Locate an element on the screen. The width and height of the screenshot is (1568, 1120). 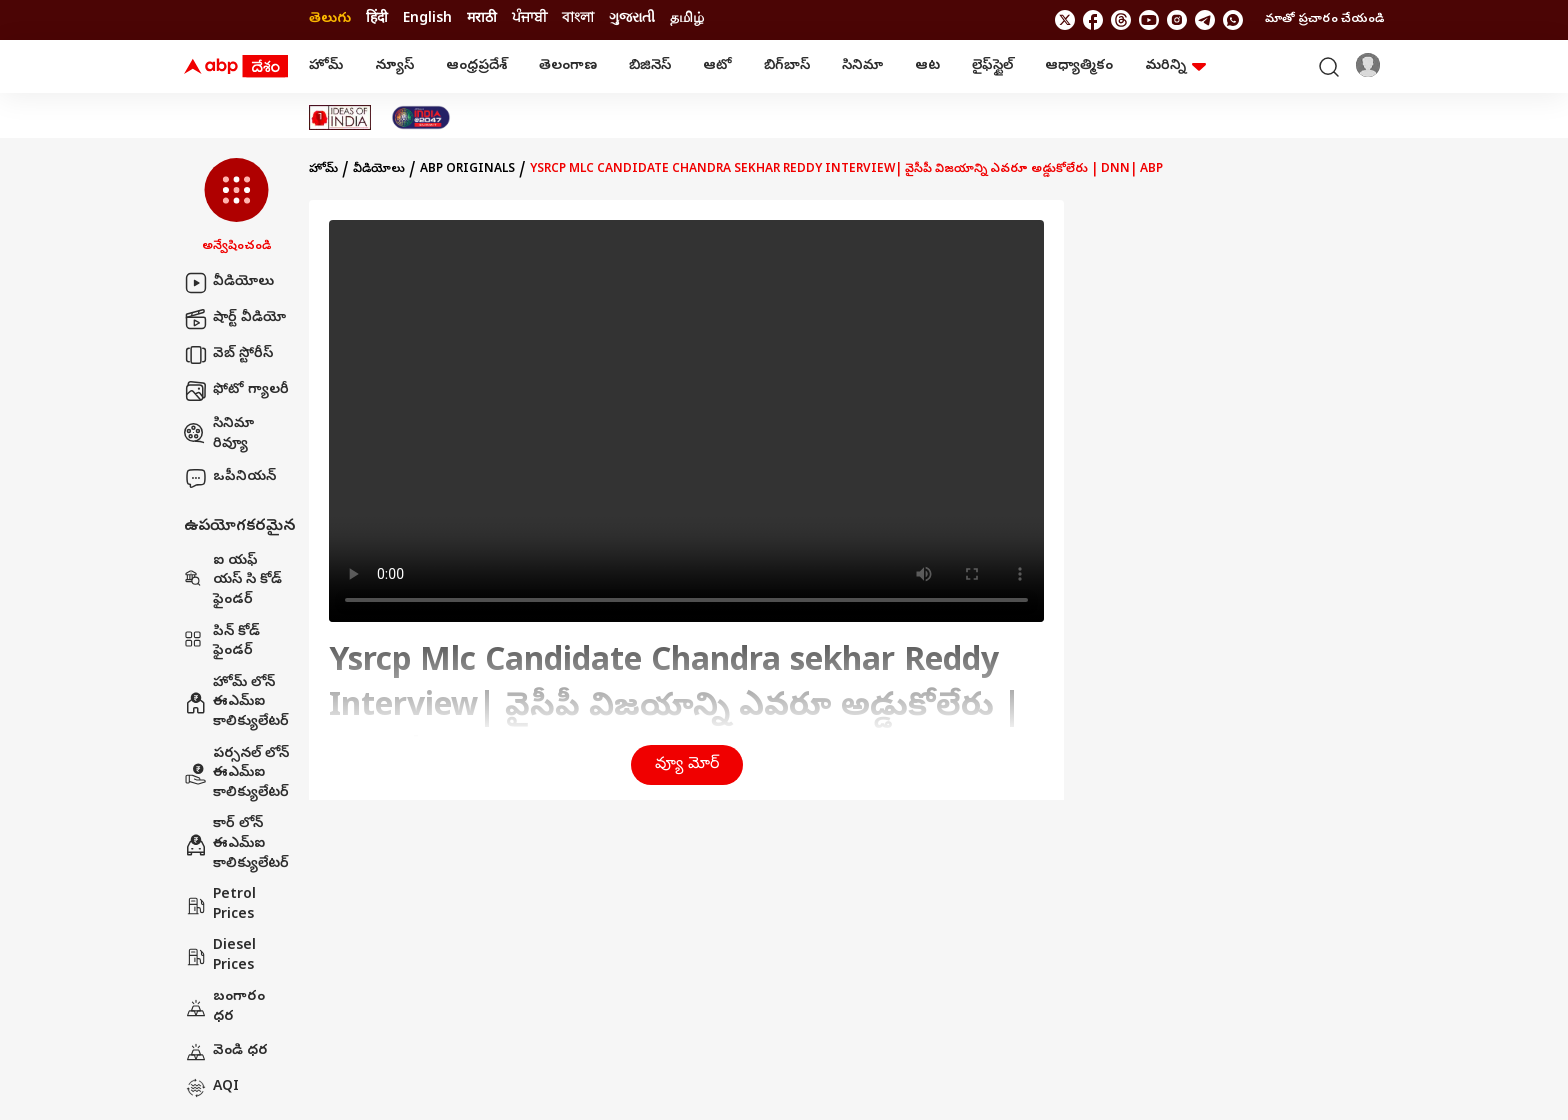
తెలుగు [Switch to తెలుగు language] is located at coordinates (330, 19).